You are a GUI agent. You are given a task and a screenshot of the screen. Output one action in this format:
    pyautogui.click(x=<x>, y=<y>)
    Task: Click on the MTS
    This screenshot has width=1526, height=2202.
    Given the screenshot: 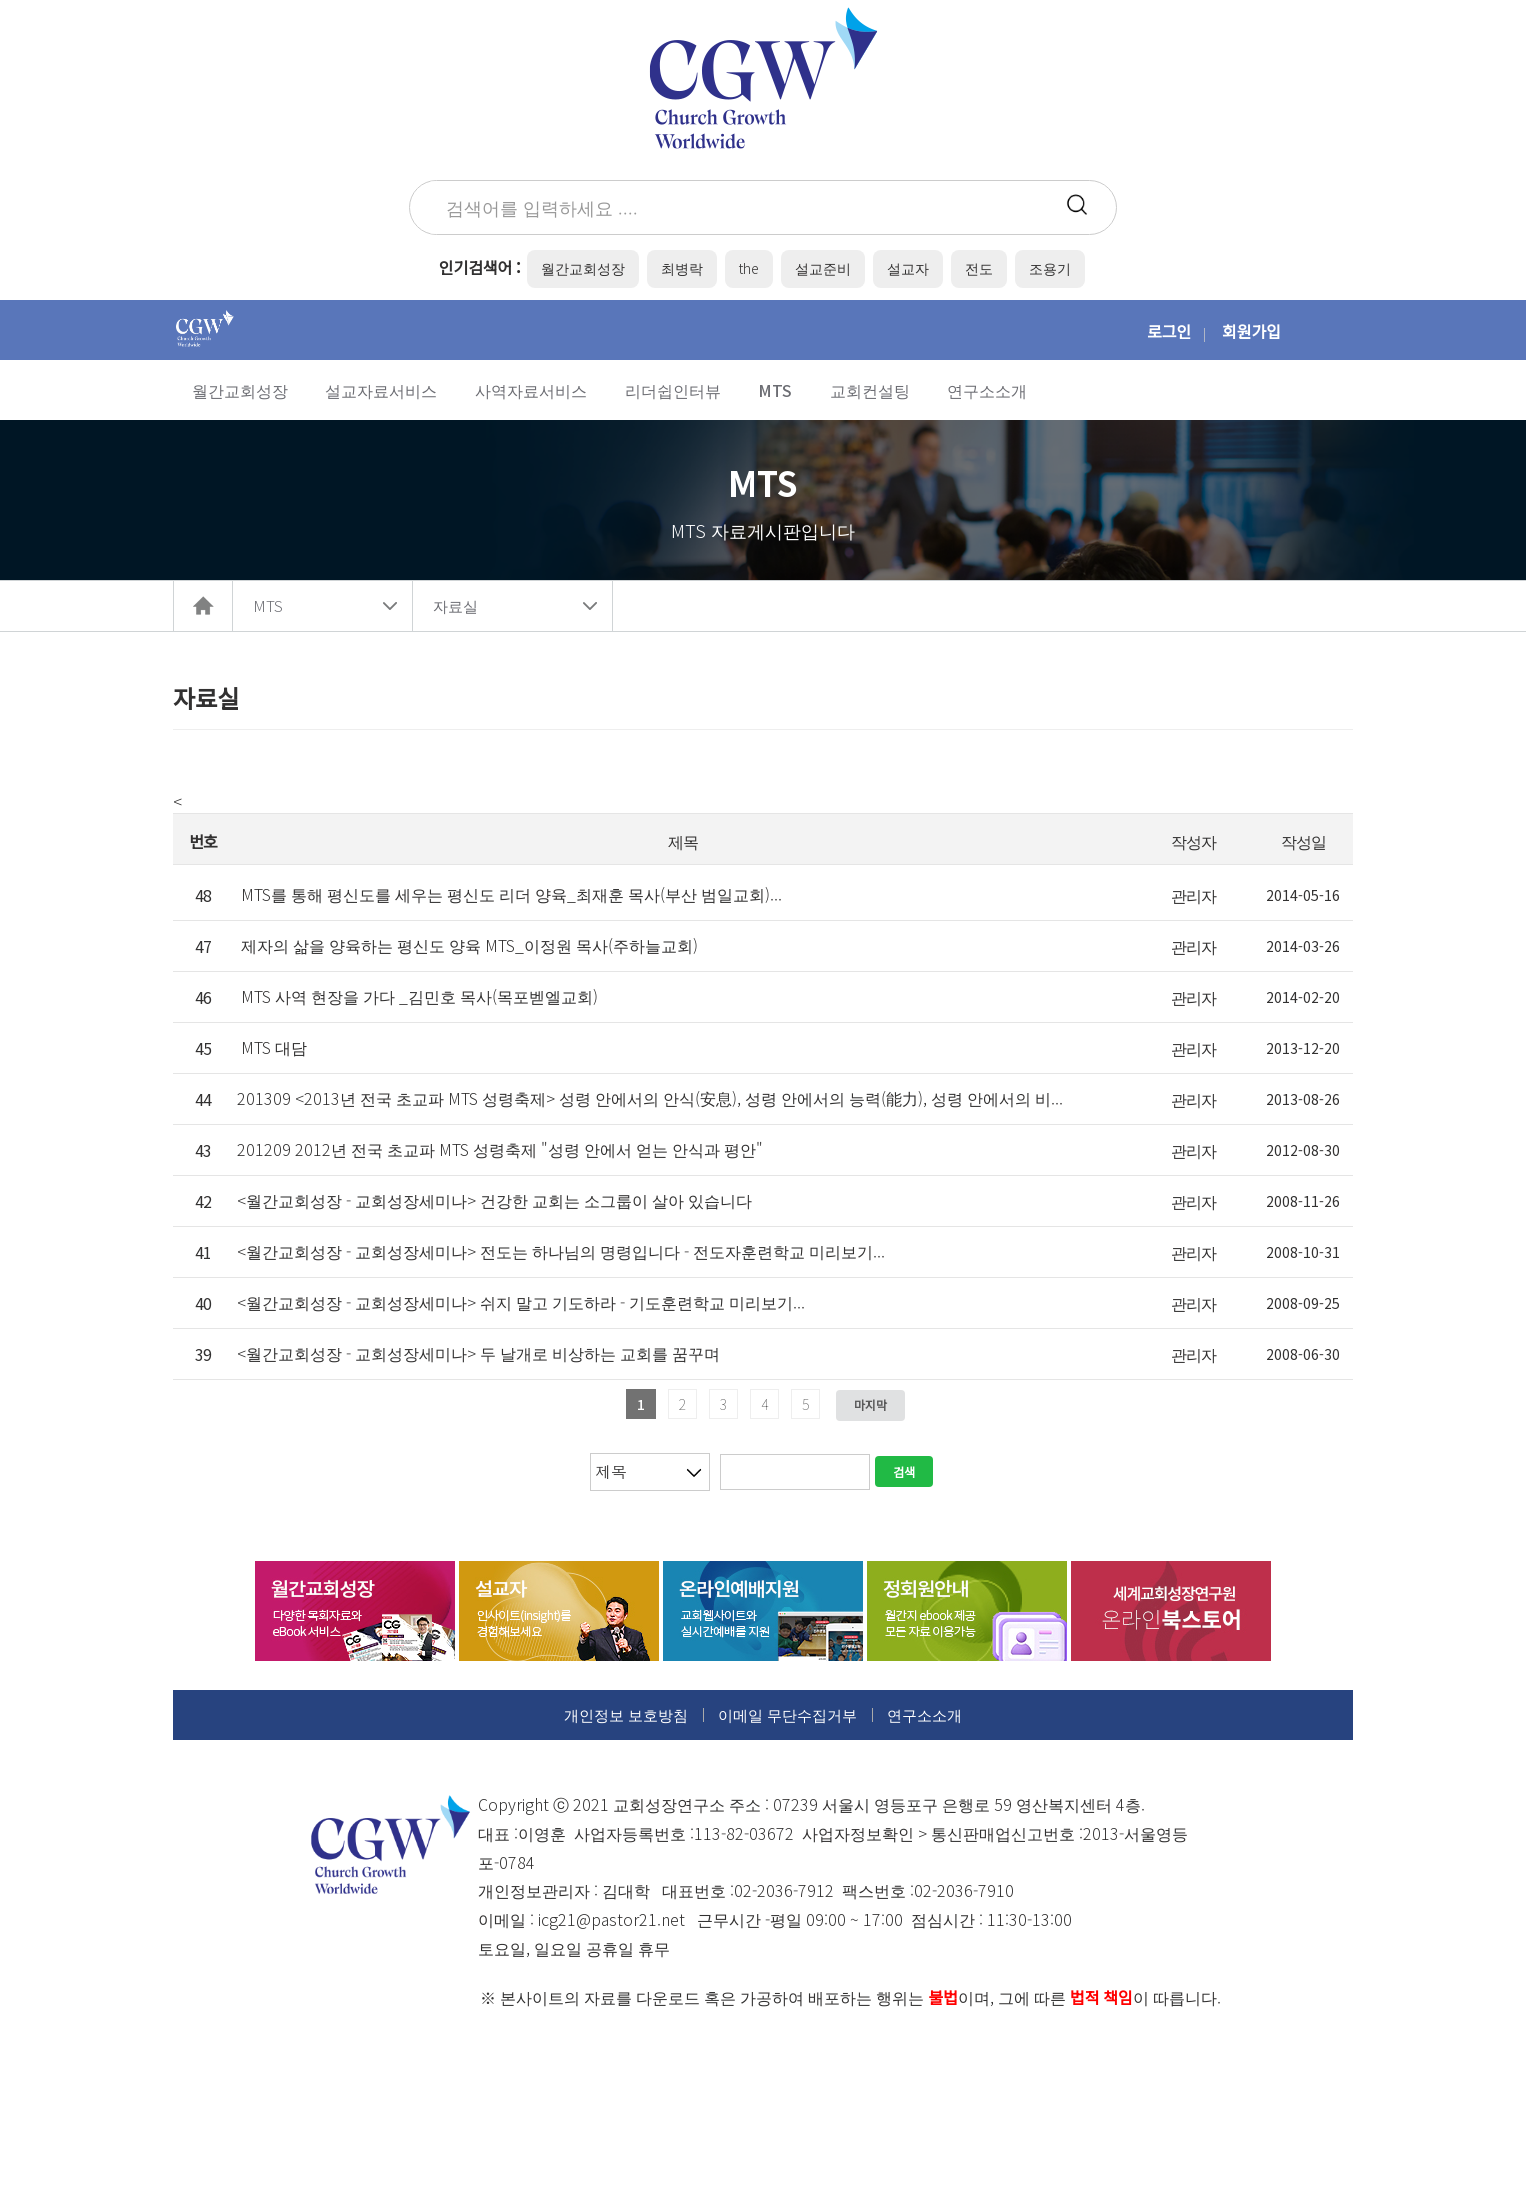 What is the action you would take?
    pyautogui.click(x=268, y=605)
    